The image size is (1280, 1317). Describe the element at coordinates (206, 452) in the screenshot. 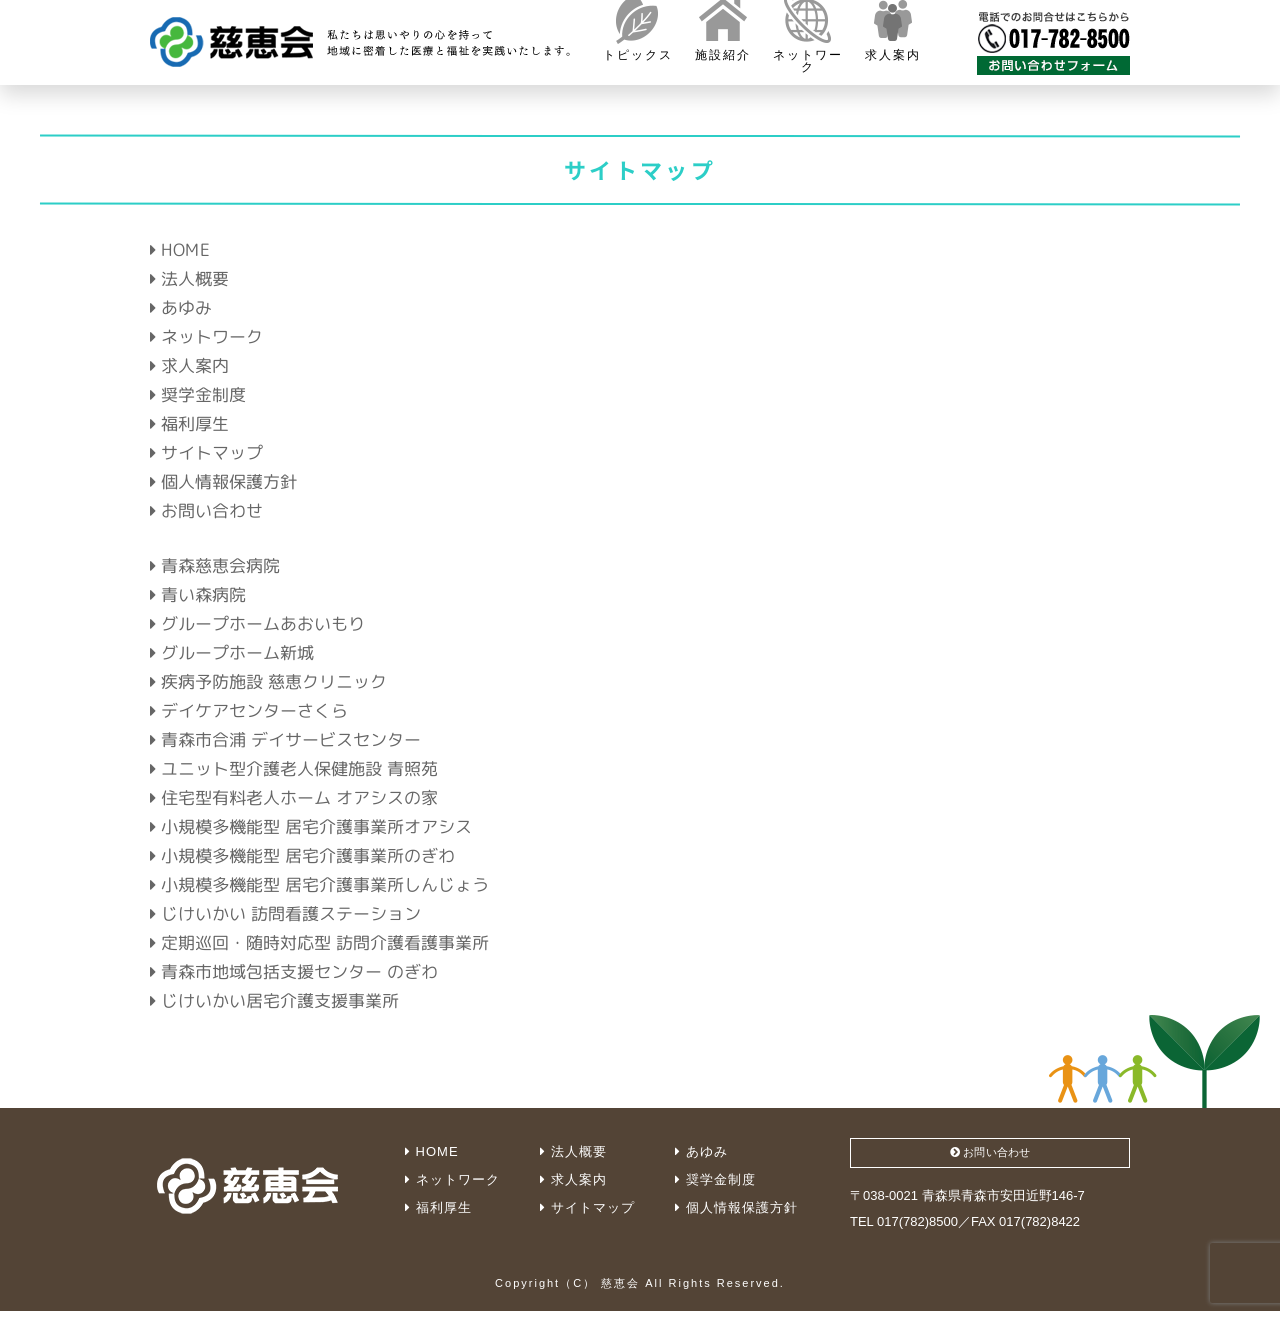

I see `サイトマップ` at that location.